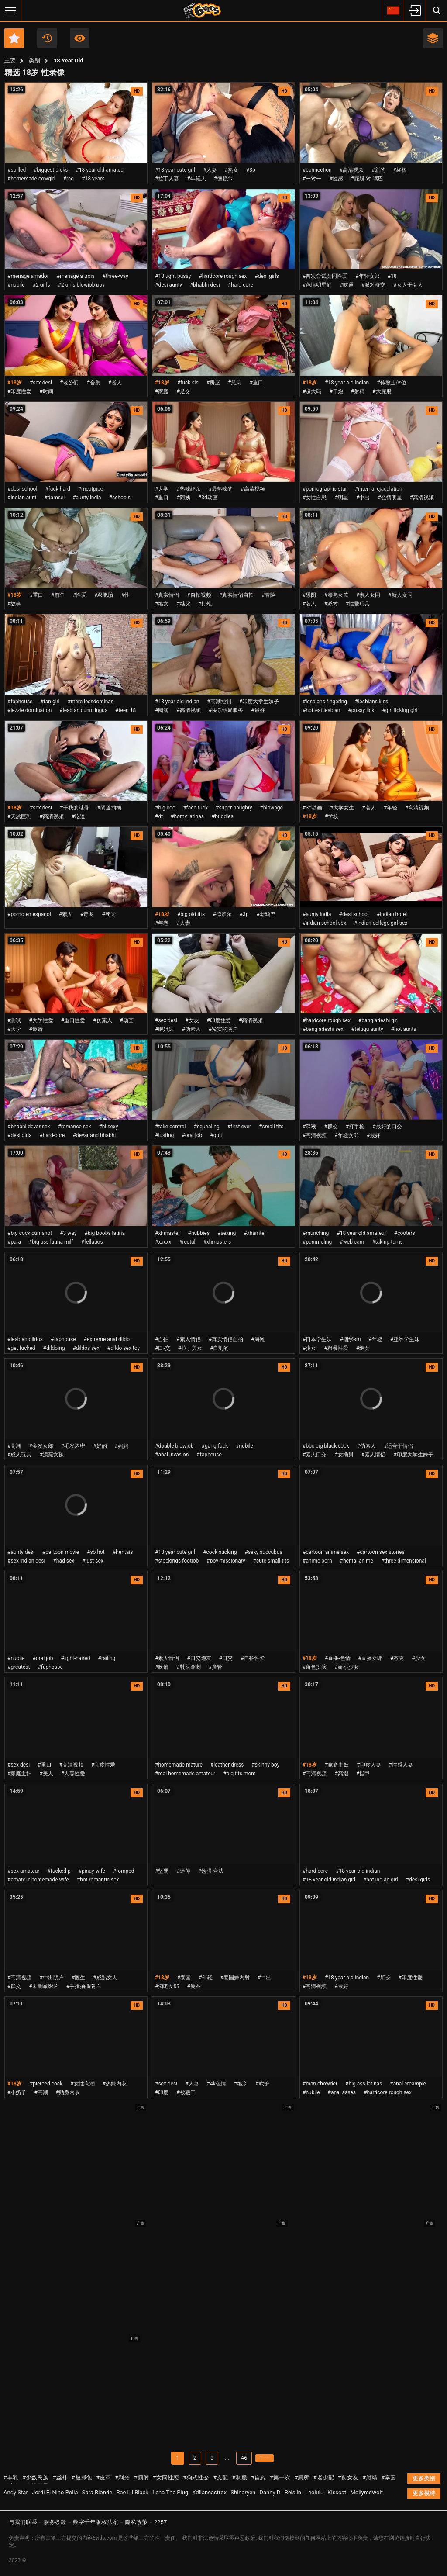 The width and height of the screenshot is (447, 2576). I want to click on #hot romantic sex, so click(98, 1880).